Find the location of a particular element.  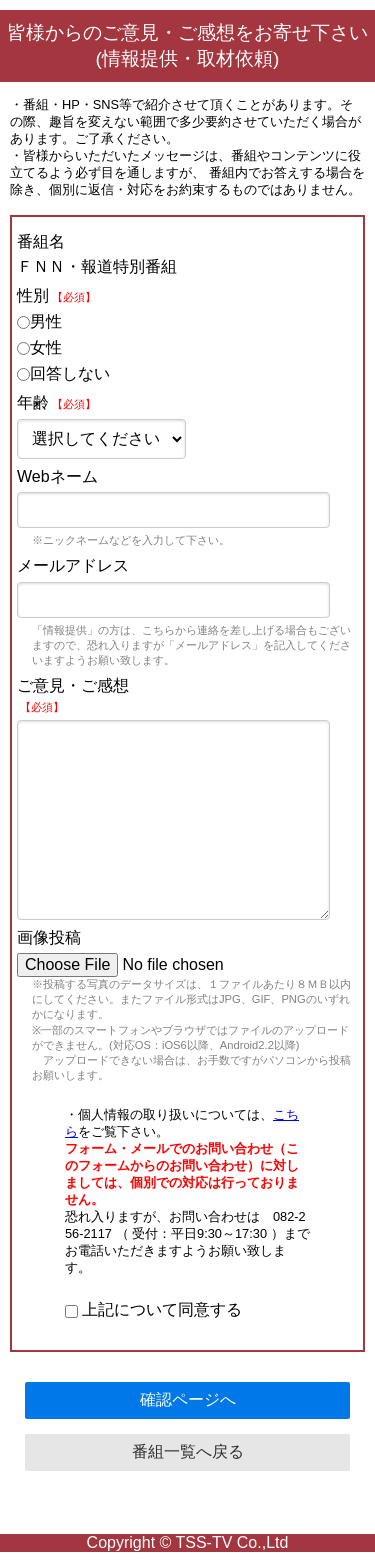

メールアドレス is located at coordinates (73, 565).